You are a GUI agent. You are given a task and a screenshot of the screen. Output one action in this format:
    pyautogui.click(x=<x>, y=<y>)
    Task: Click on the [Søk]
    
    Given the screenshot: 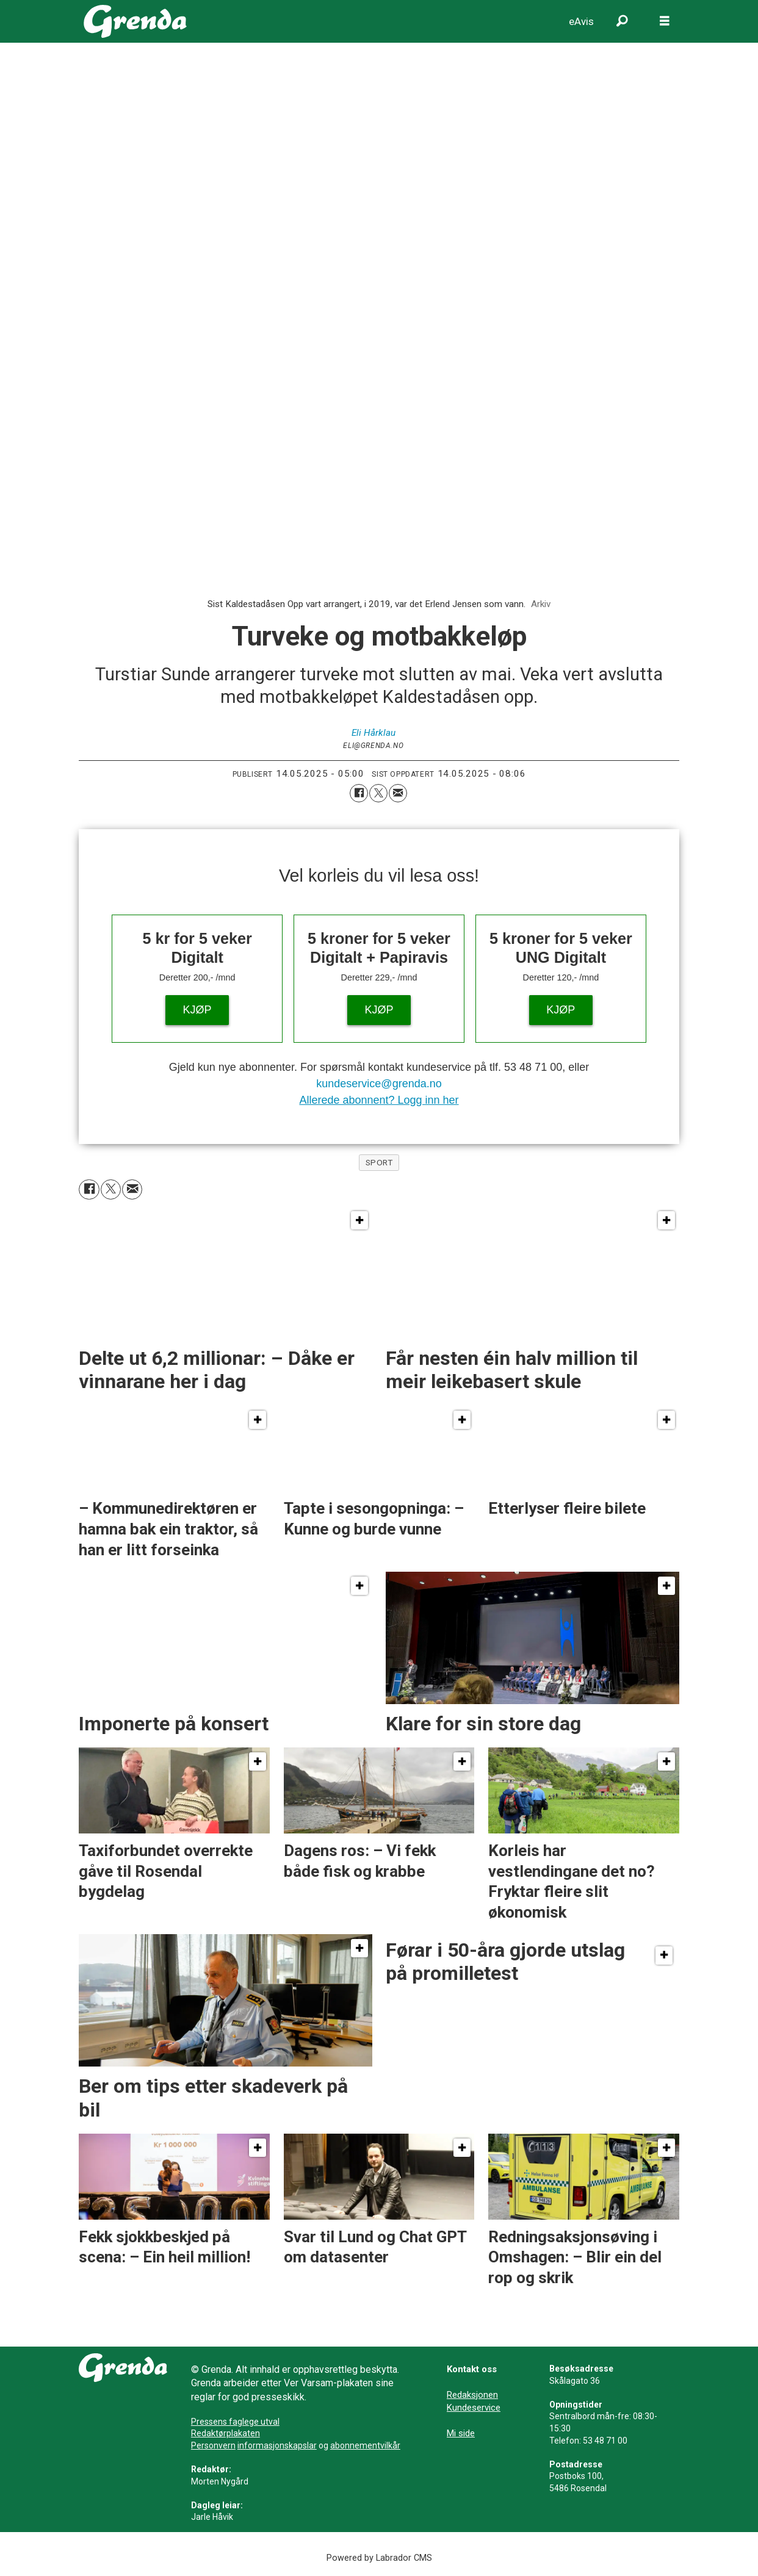 What is the action you would take?
    pyautogui.click(x=622, y=21)
    